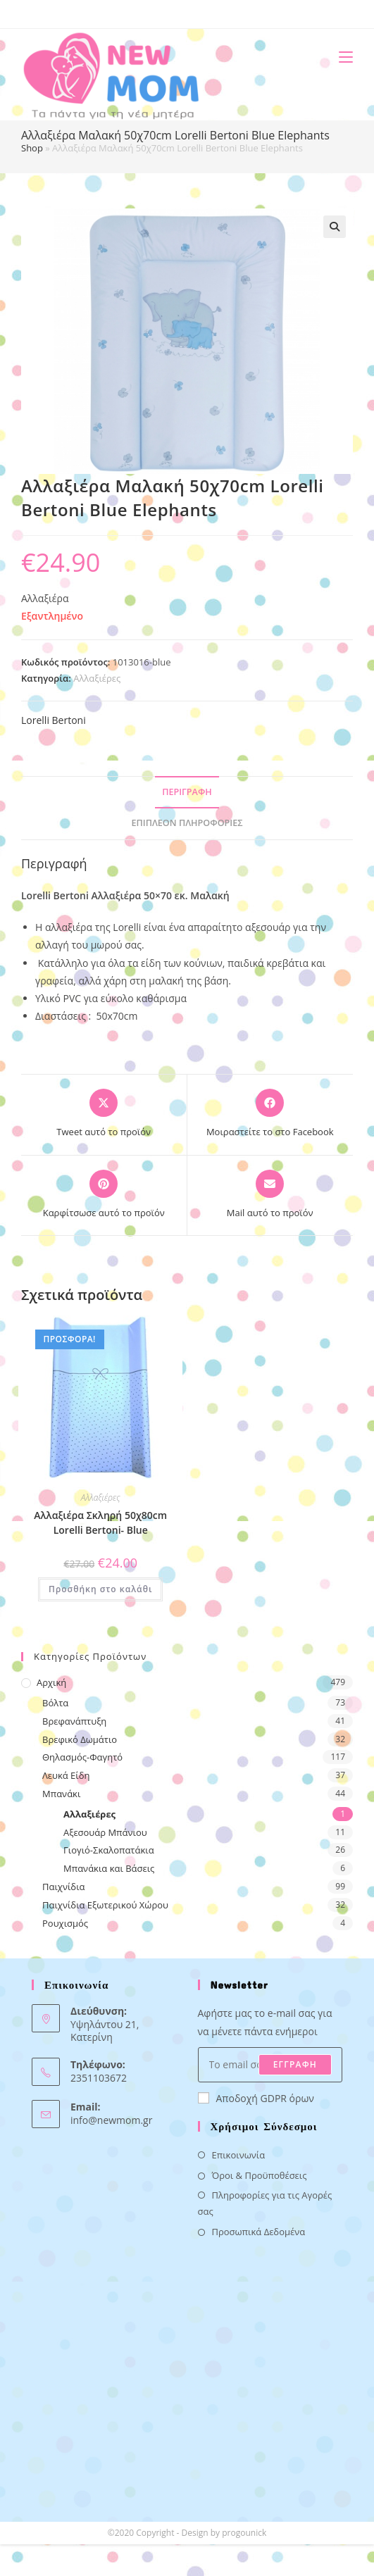 This screenshot has width=374, height=2576. What do you see at coordinates (100, 1522) in the screenshot?
I see `Αλλαξιέρα Σκληρή 50χ80cm Lorelli Bertoni- Blue` at bounding box center [100, 1522].